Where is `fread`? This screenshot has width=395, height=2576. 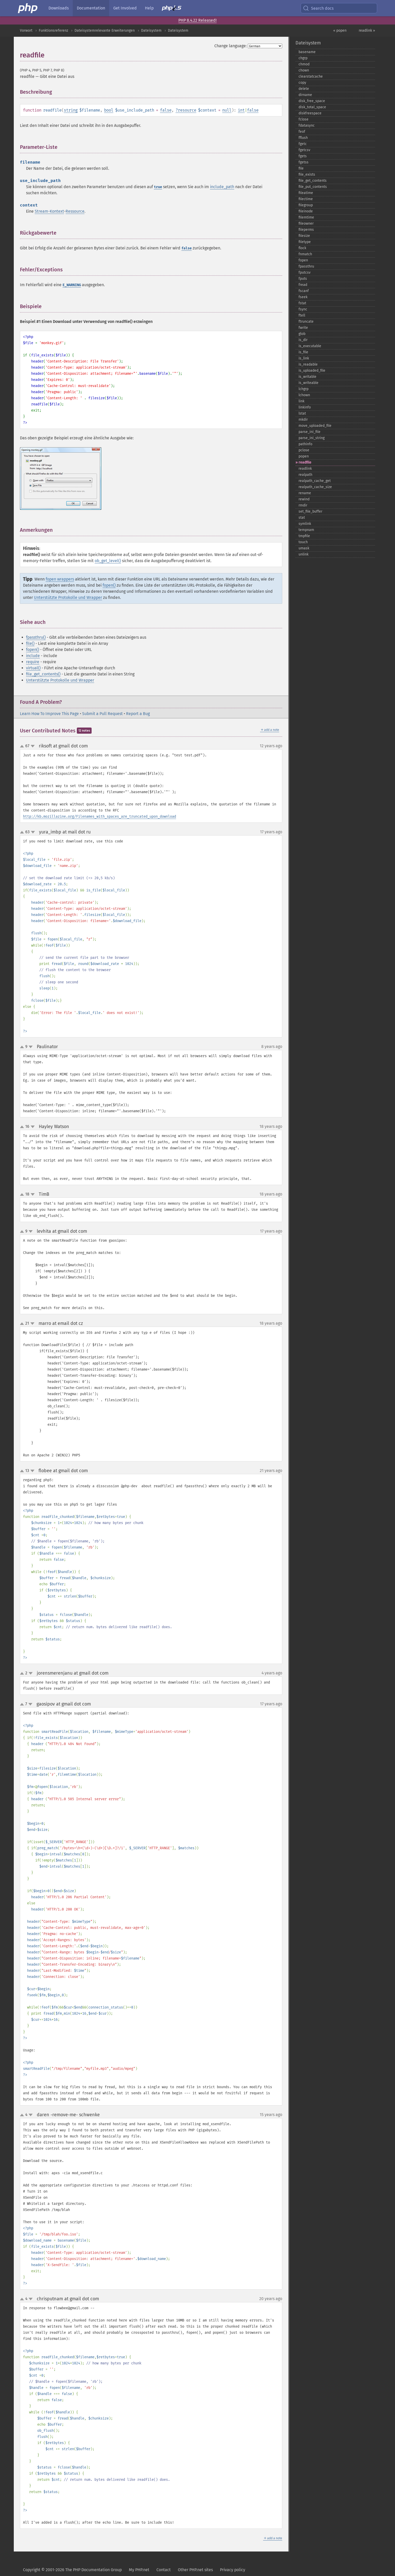
fread is located at coordinates (303, 285).